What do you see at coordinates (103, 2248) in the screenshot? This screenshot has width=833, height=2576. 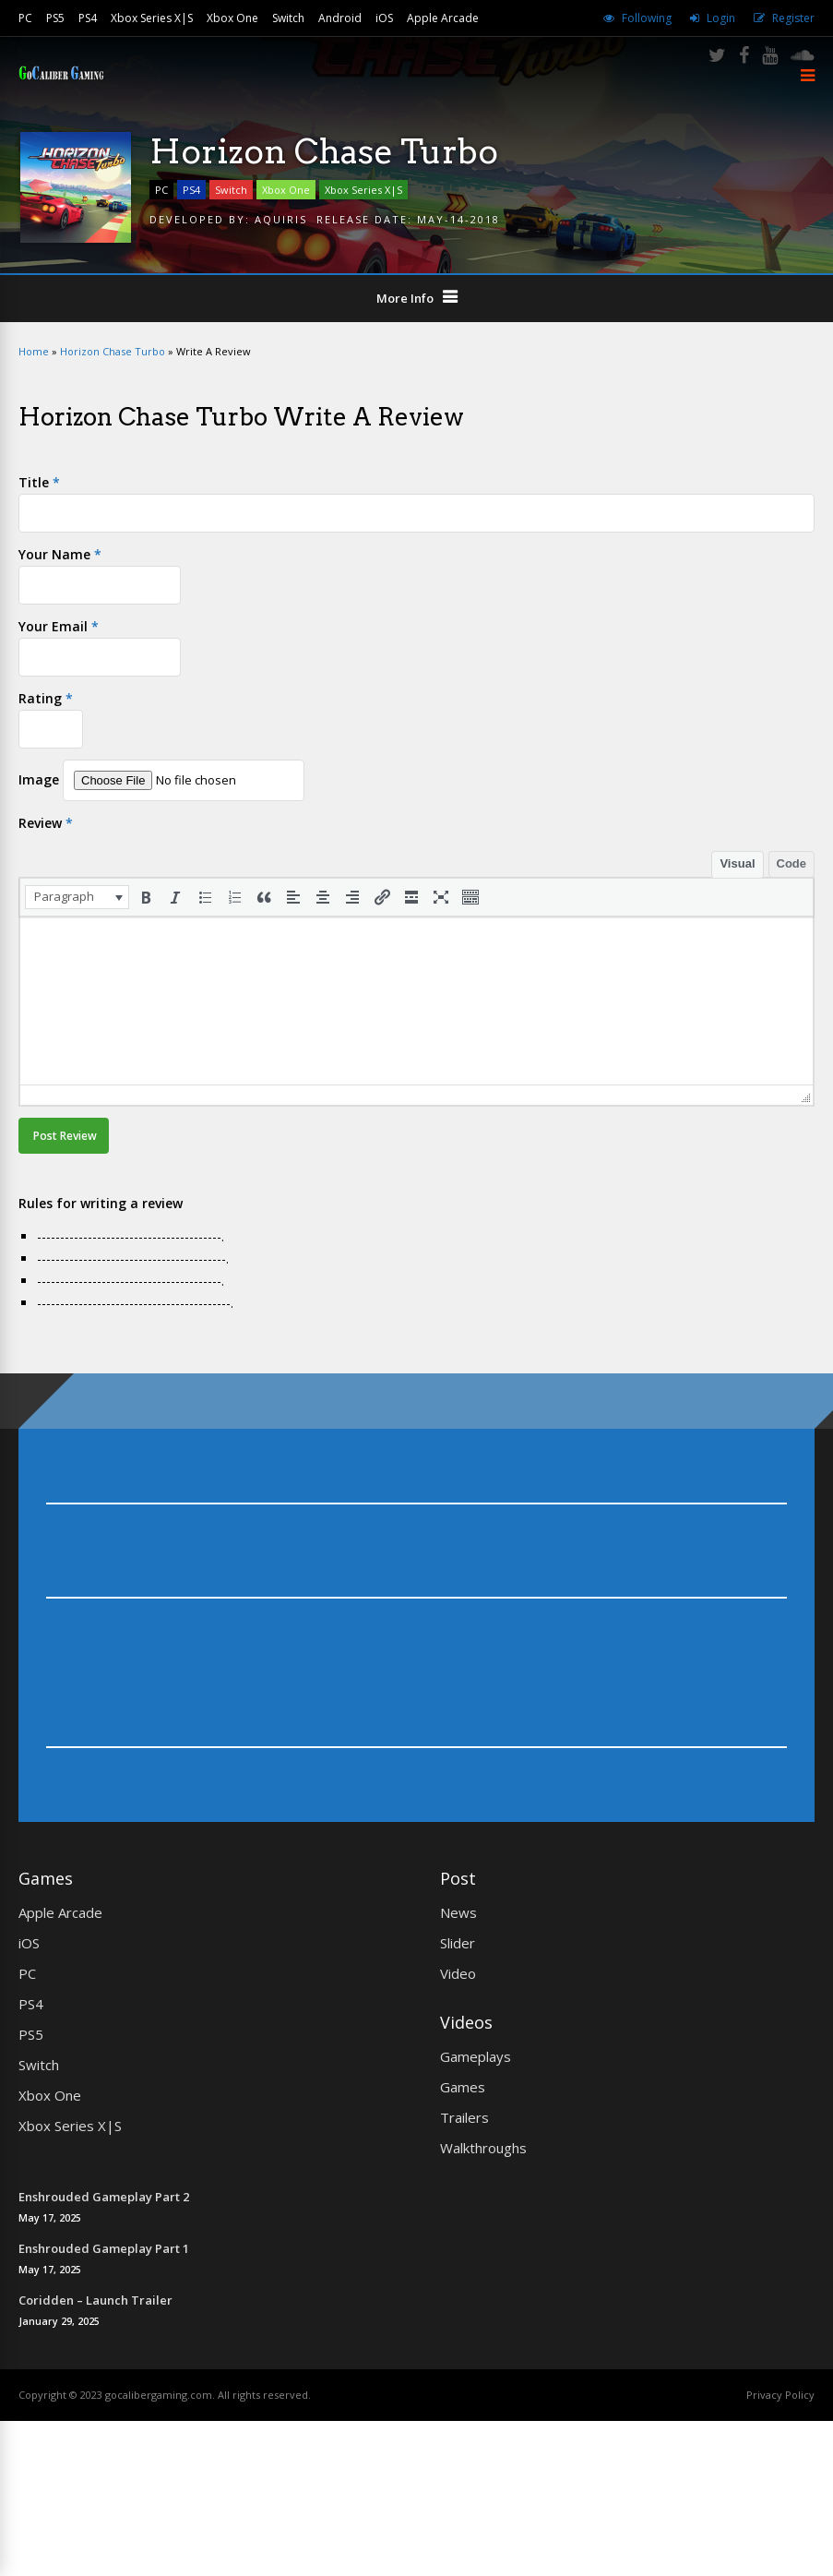 I see `Enshrouded Gameplay Part 1` at bounding box center [103, 2248].